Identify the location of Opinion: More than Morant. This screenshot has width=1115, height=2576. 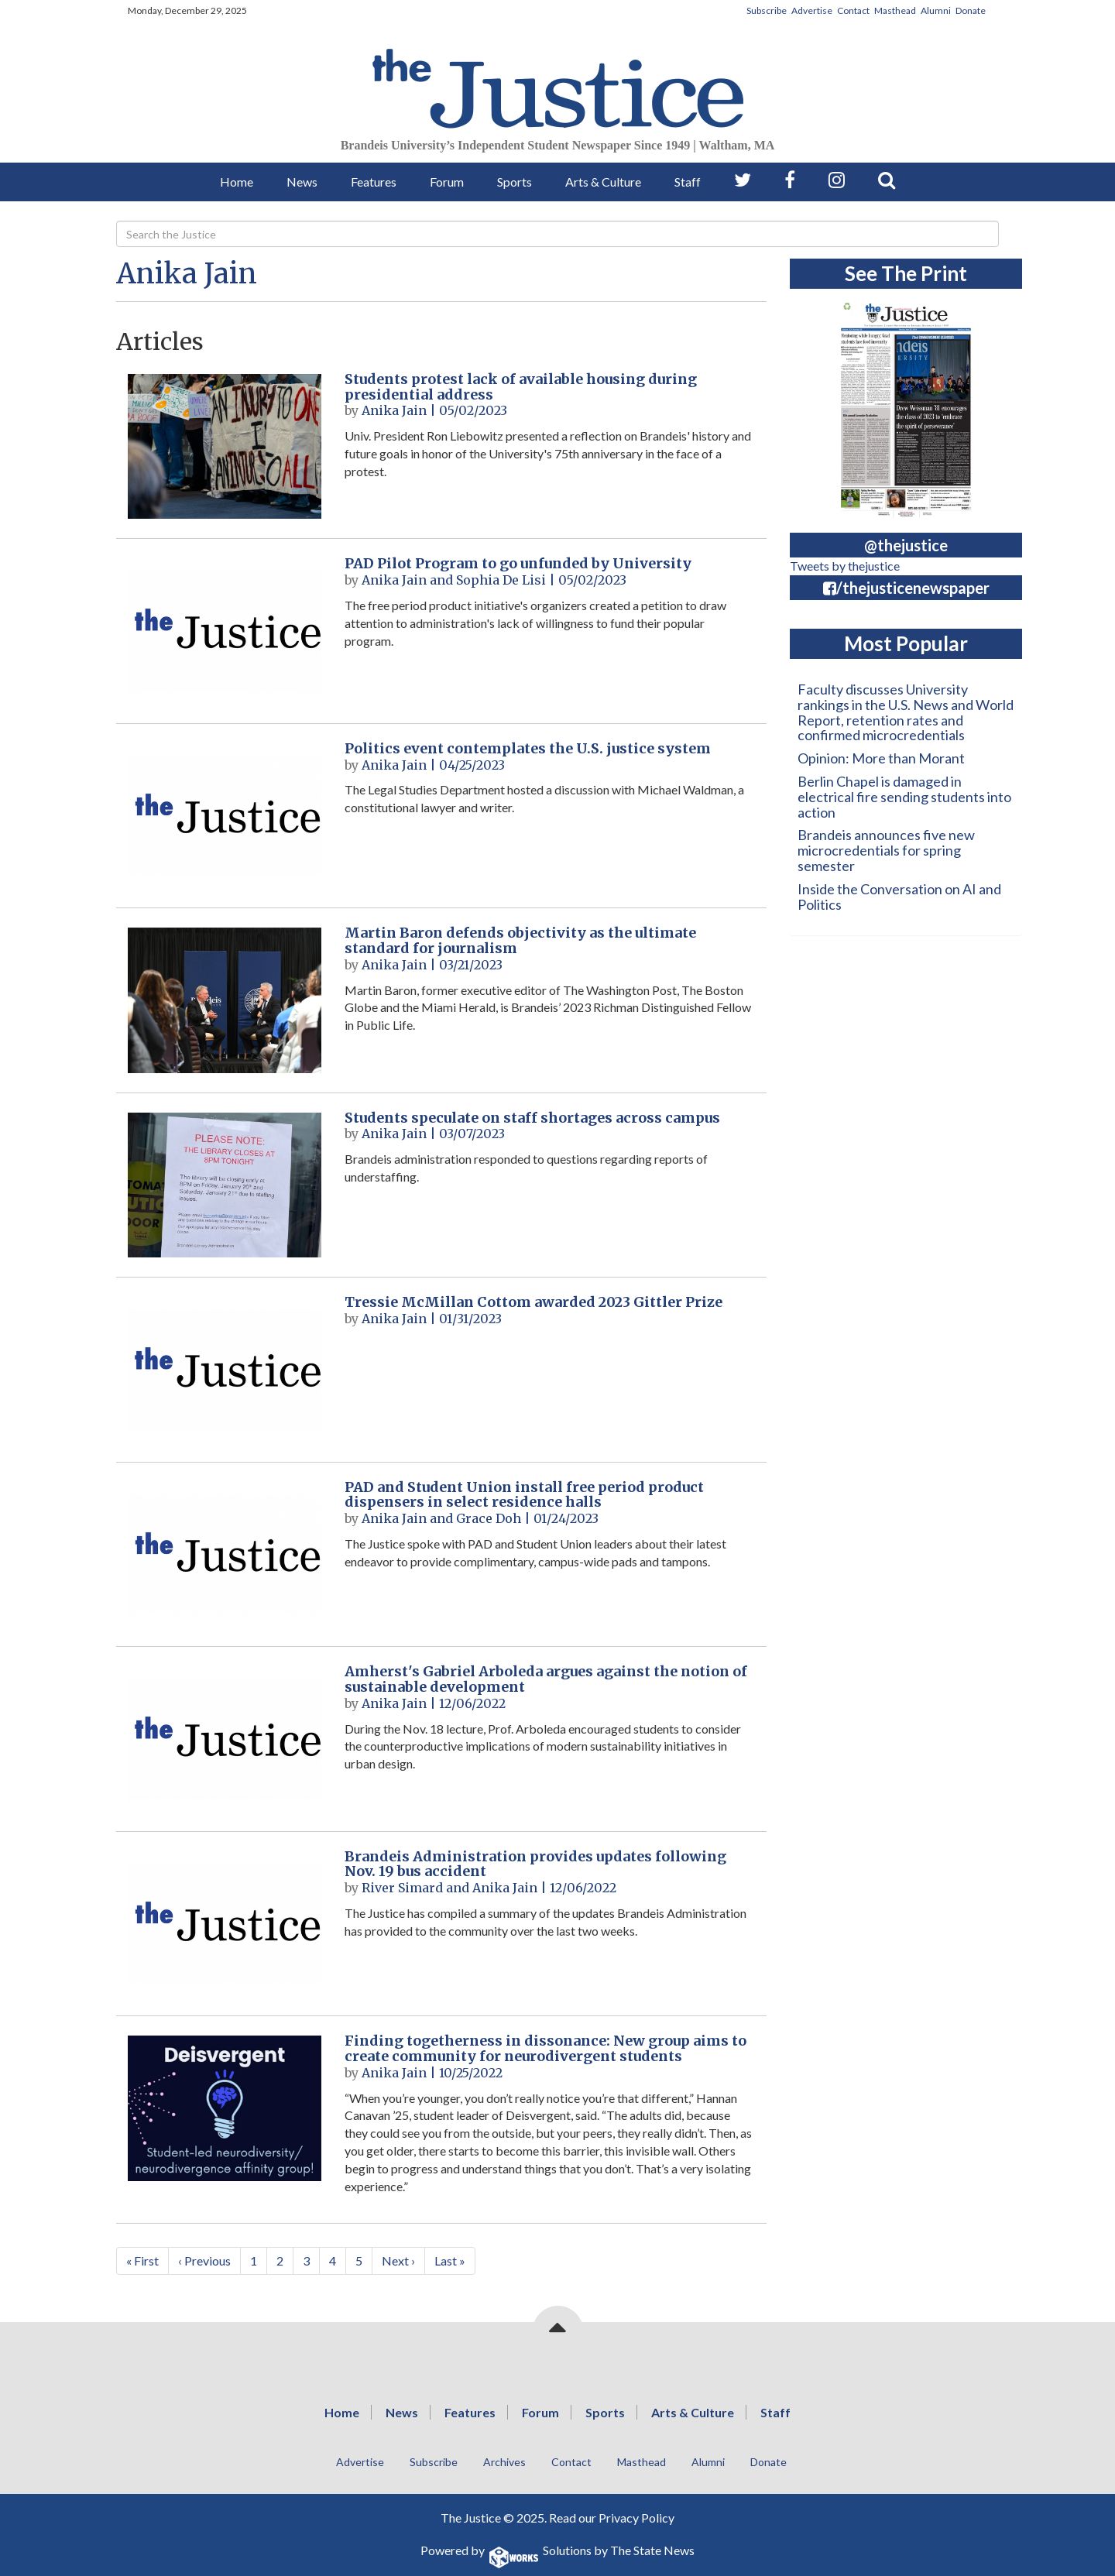
(881, 758).